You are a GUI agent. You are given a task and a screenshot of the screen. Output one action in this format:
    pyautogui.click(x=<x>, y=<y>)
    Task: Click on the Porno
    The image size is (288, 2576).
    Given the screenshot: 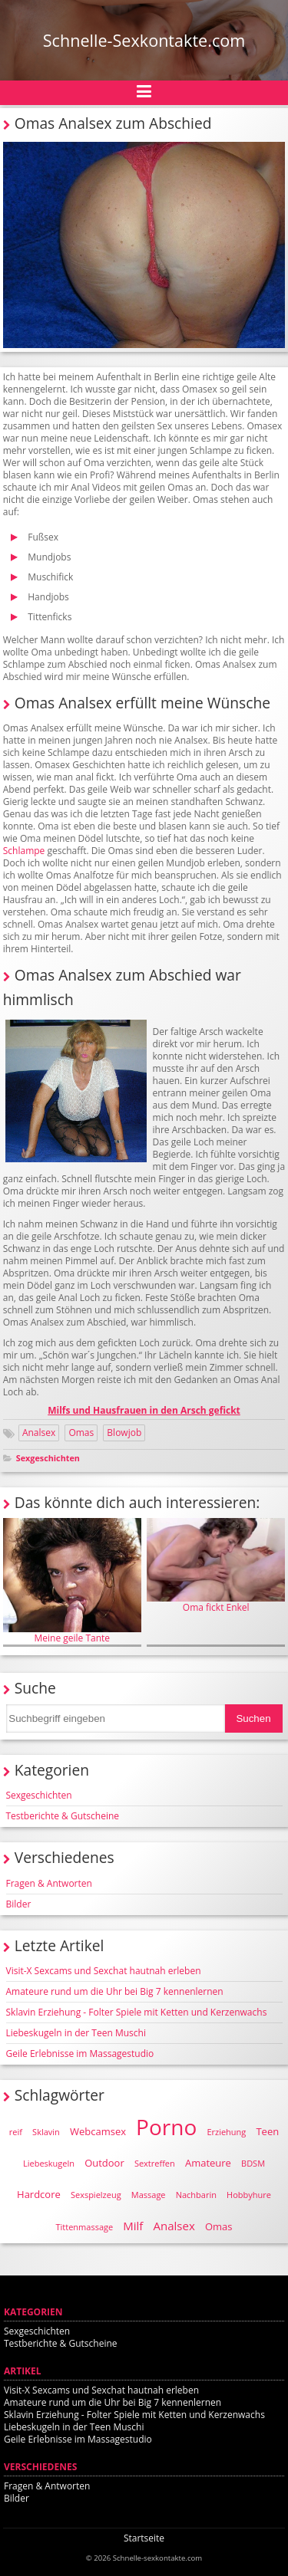 What is the action you would take?
    pyautogui.click(x=166, y=2126)
    